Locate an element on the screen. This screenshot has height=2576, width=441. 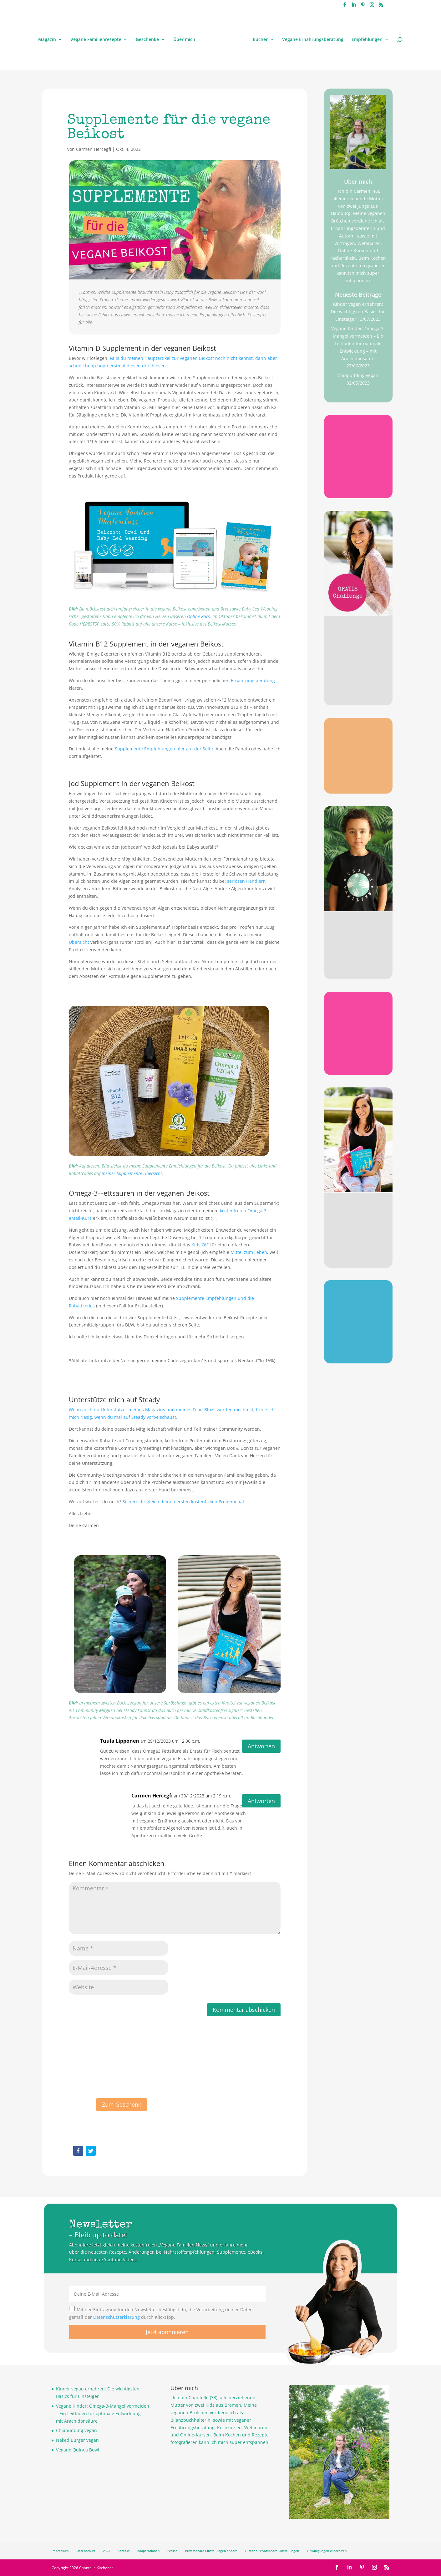
Datenschutz is located at coordinates (86, 2550).